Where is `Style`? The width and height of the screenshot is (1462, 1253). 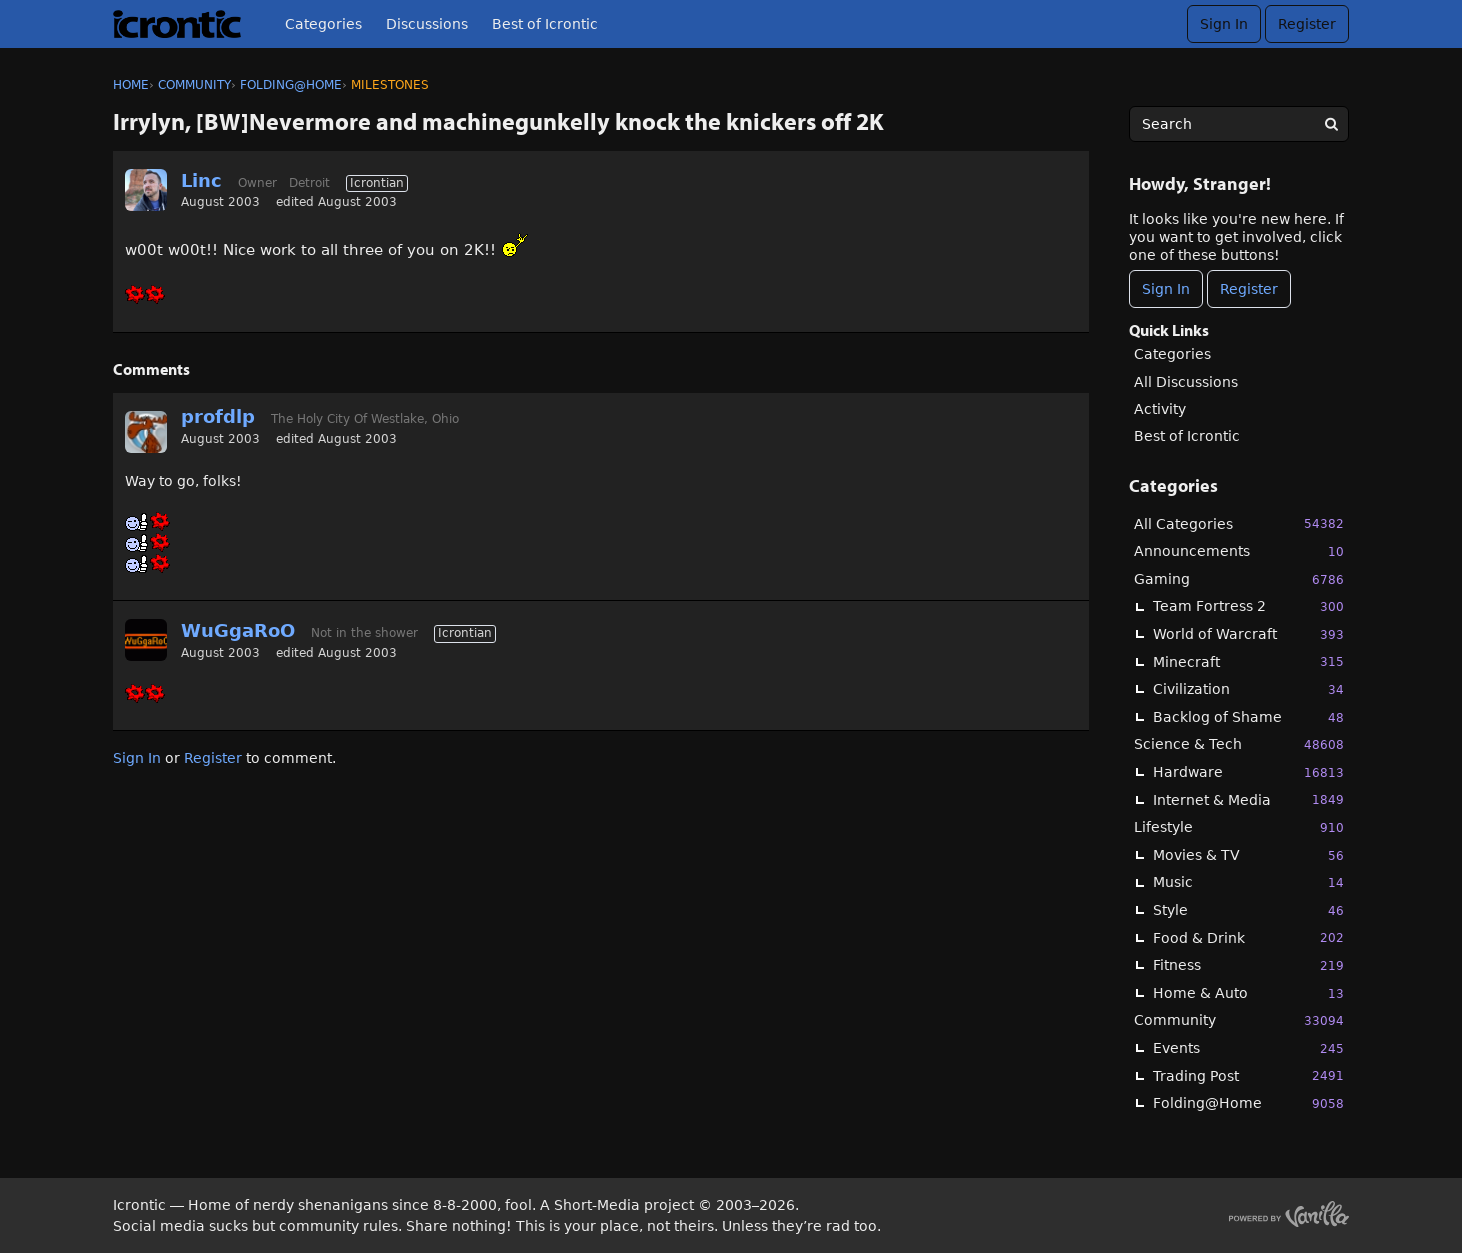
Style is located at coordinates (1248, 910).